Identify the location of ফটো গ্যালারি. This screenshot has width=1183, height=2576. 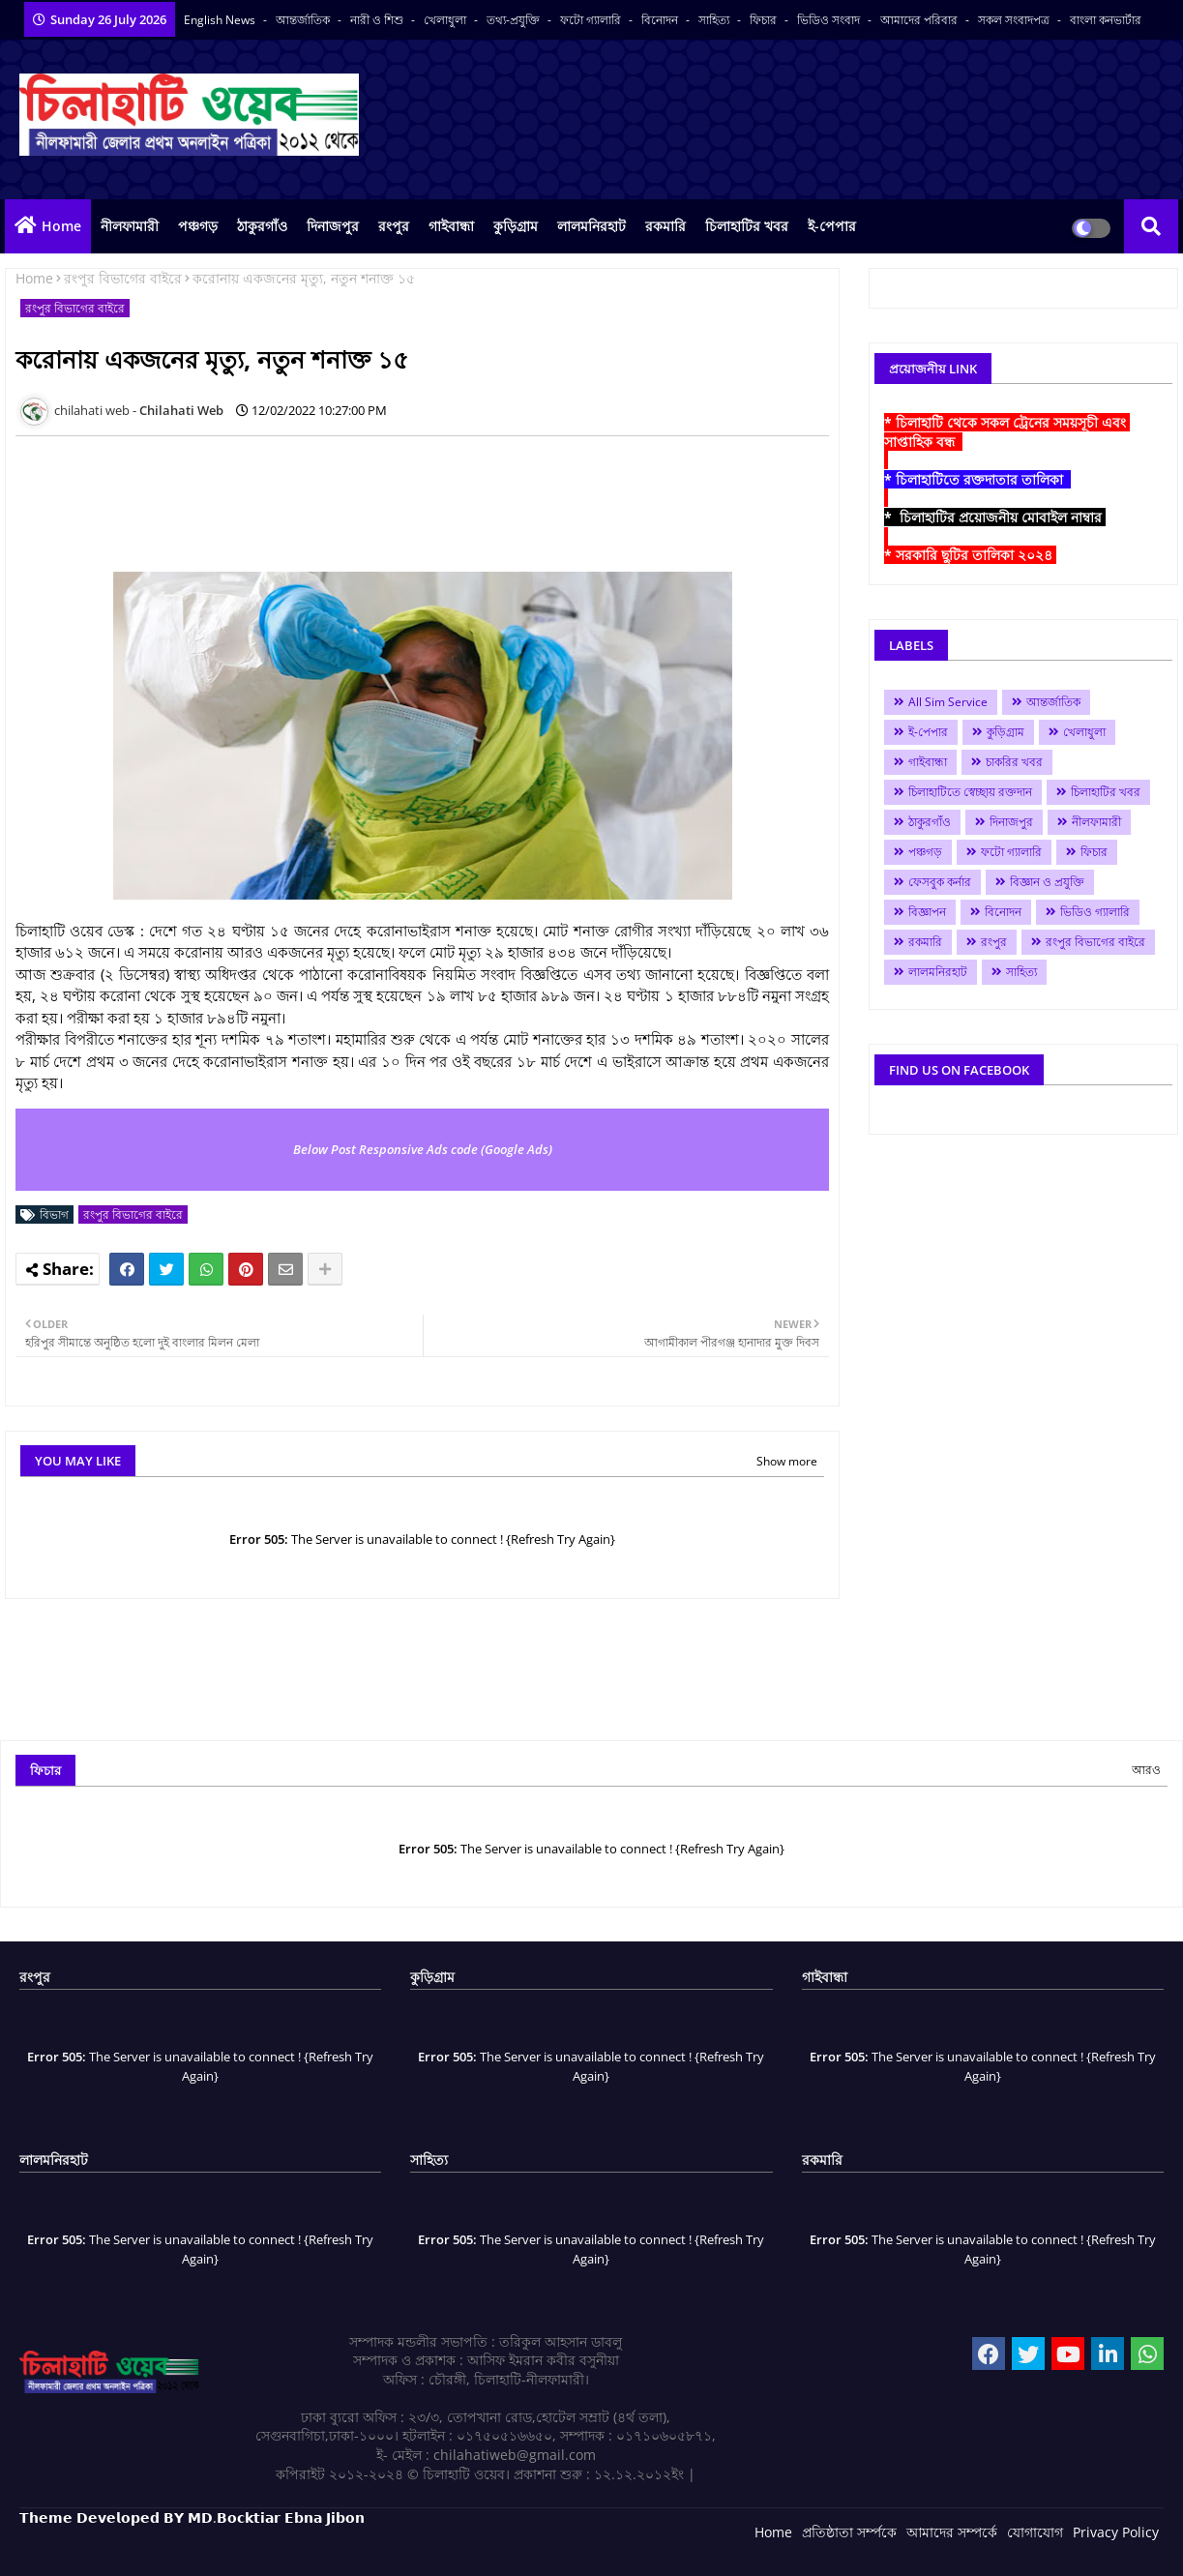
(592, 20).